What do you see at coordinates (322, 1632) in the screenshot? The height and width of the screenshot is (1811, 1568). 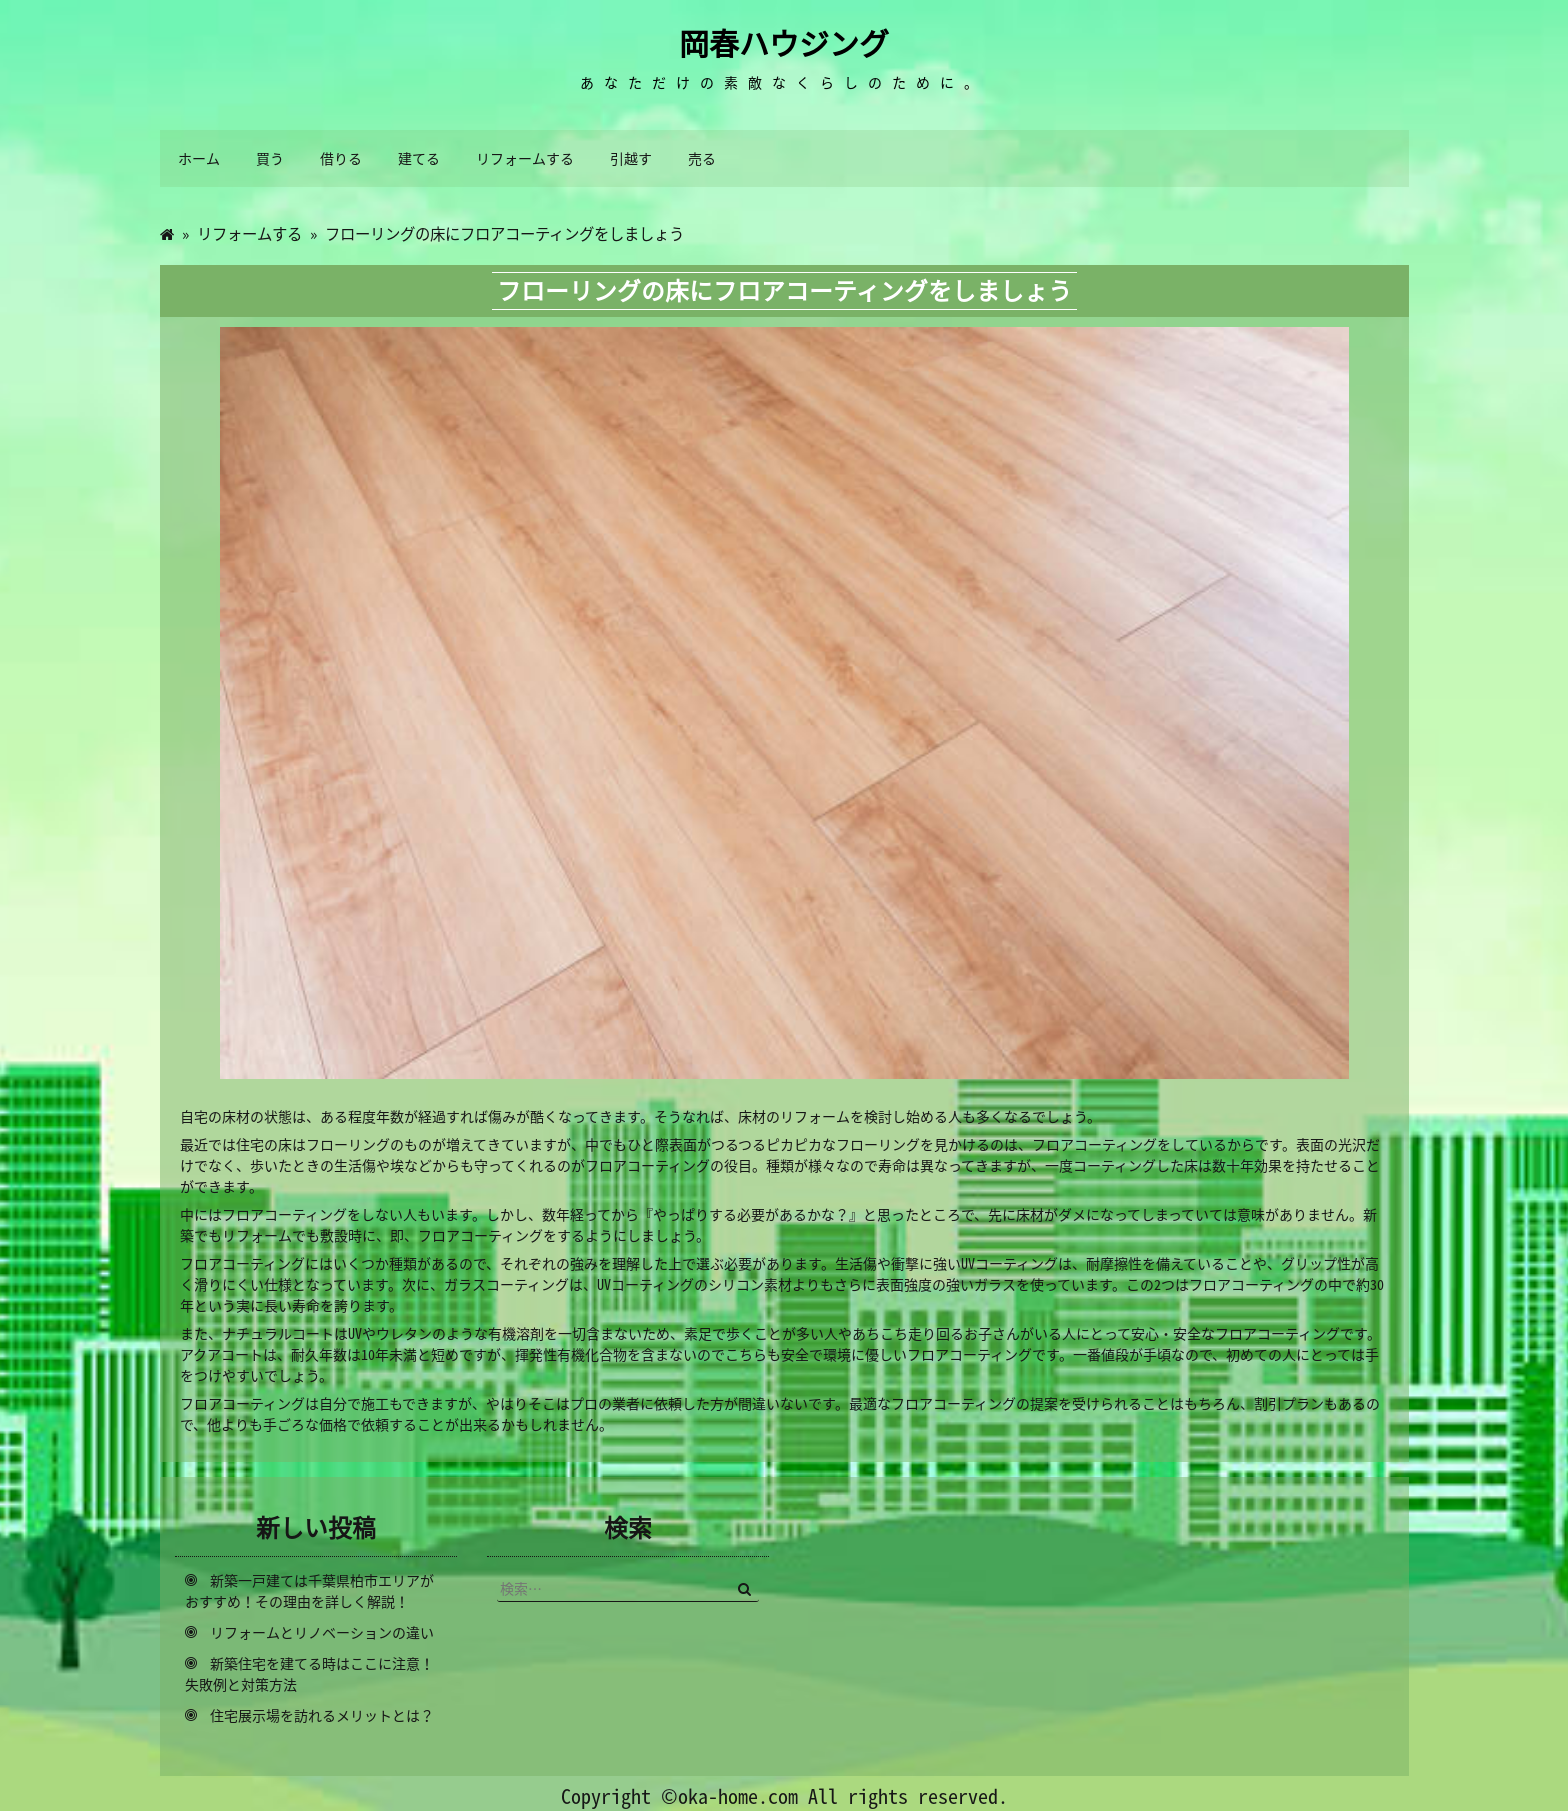 I see `リフォームとリノベーションの違い` at bounding box center [322, 1632].